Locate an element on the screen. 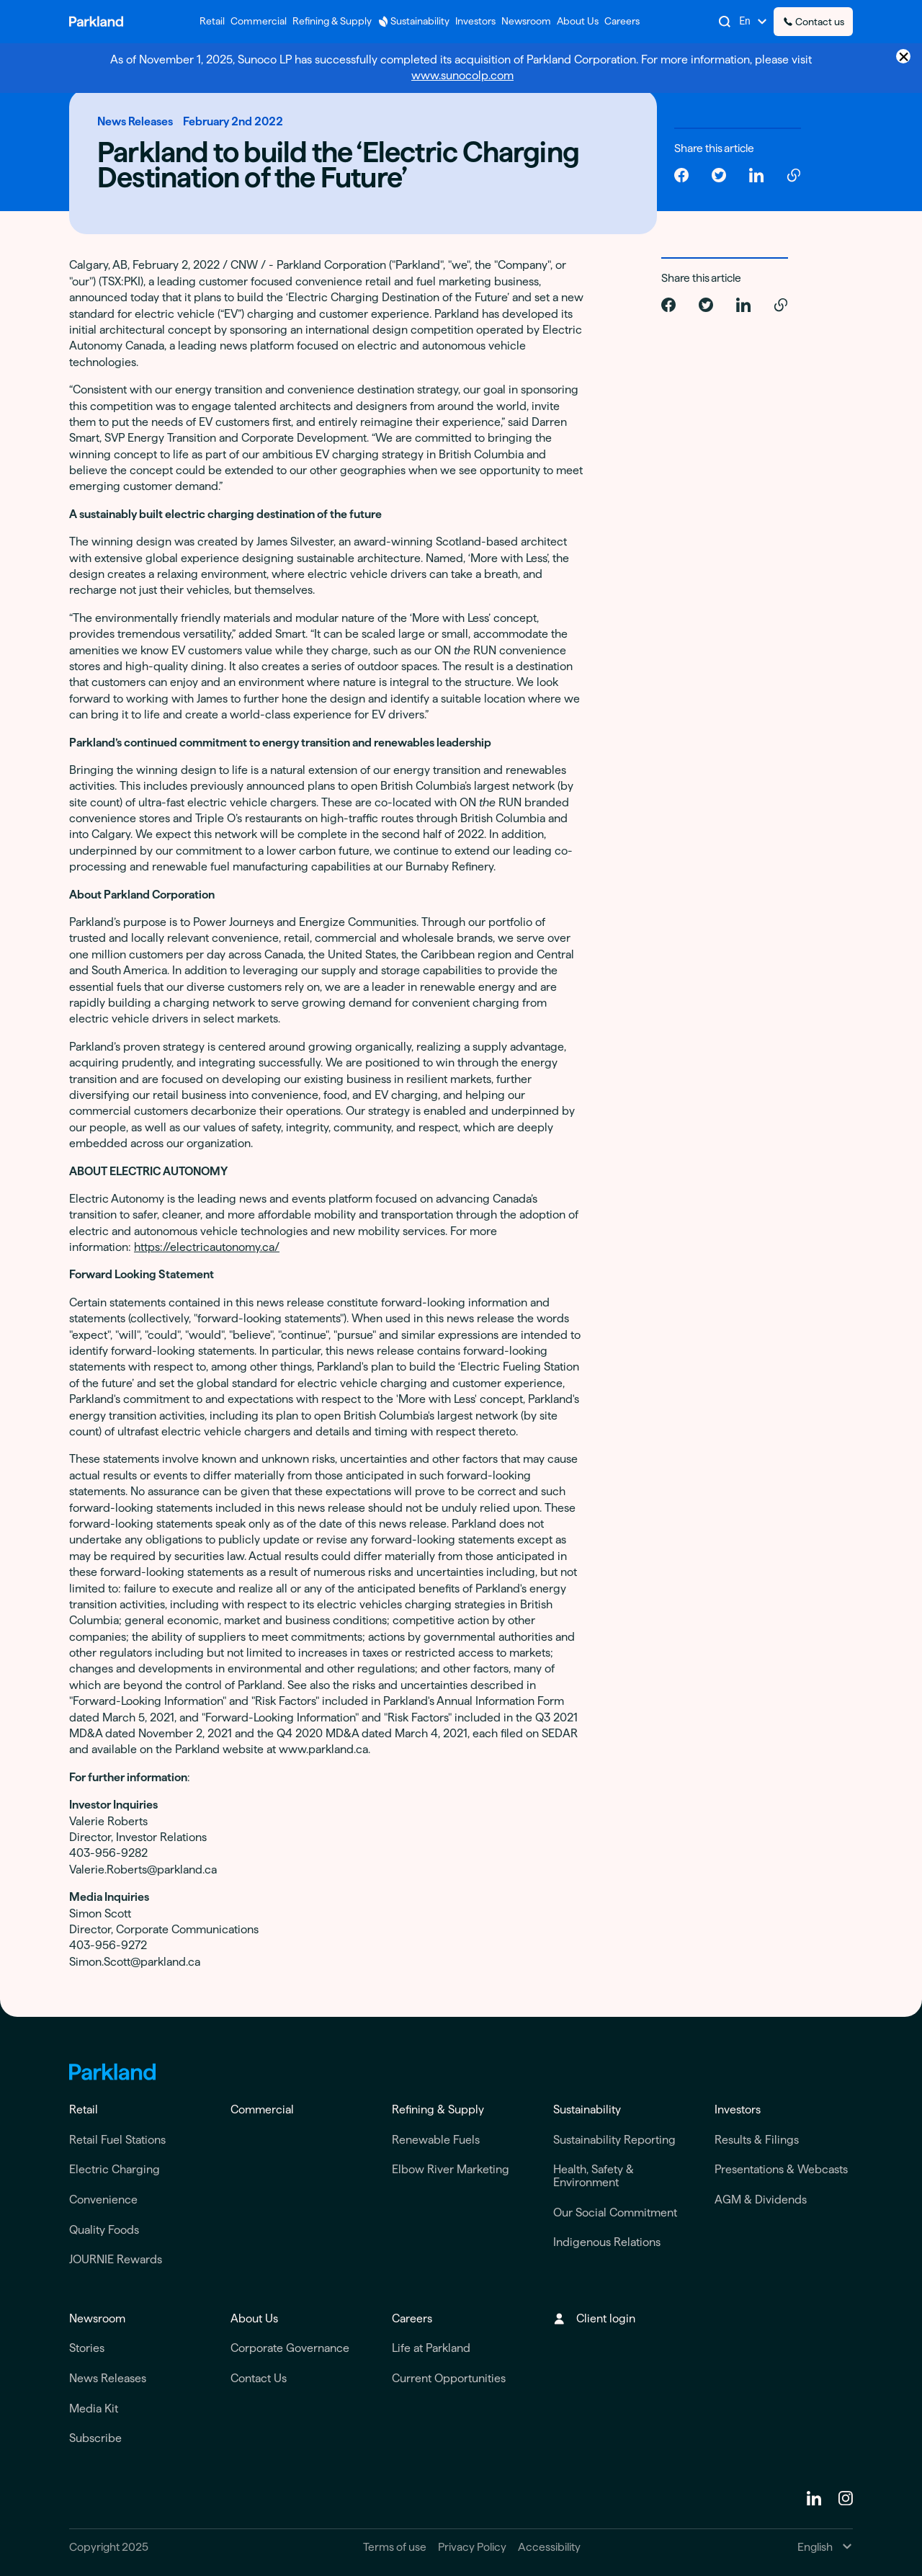 This screenshot has width=922, height=2576. × [Close announcement] is located at coordinates (903, 56).